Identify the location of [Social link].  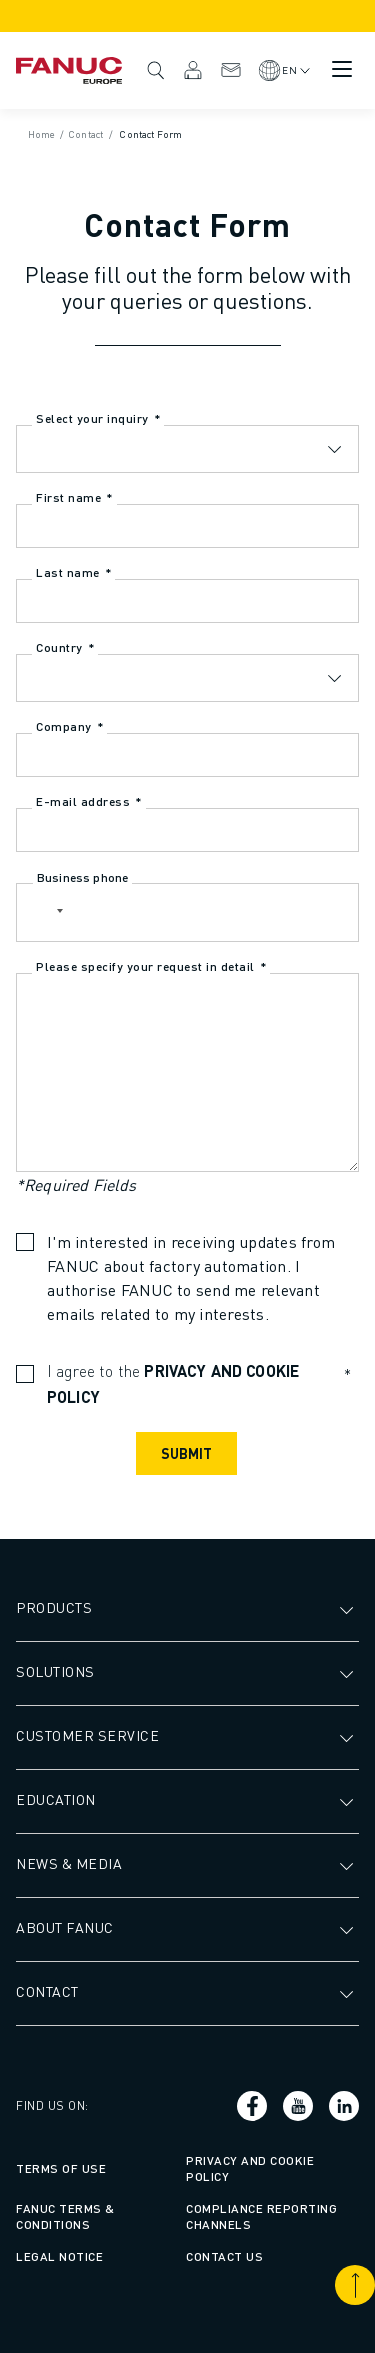
(252, 2106).